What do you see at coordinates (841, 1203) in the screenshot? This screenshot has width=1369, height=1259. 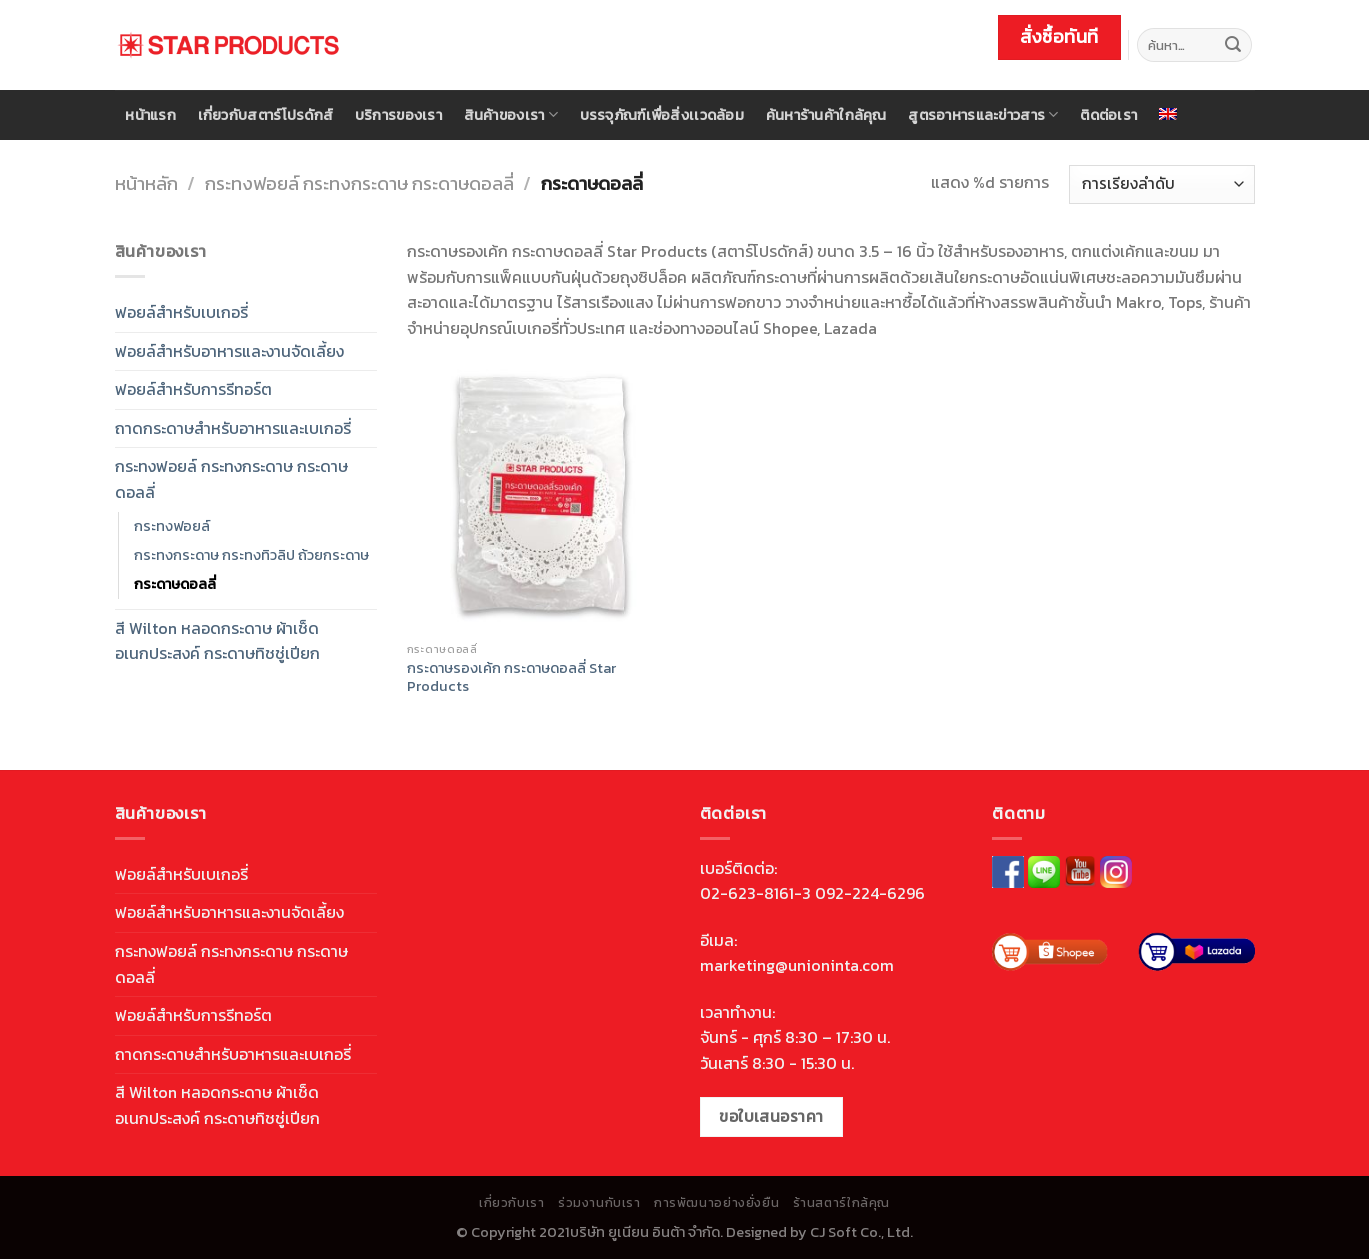 I see `ร้านสตาร์ใกล้คุณ` at bounding box center [841, 1203].